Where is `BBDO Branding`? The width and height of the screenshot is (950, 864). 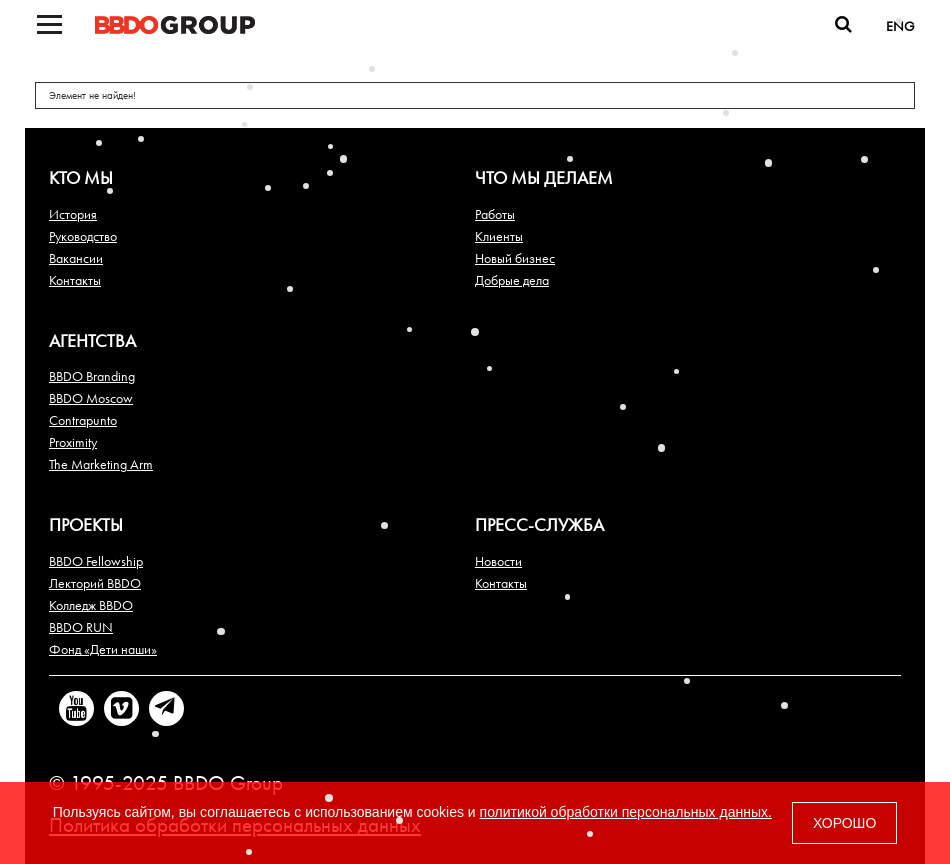 BBDO Branding is located at coordinates (92, 376).